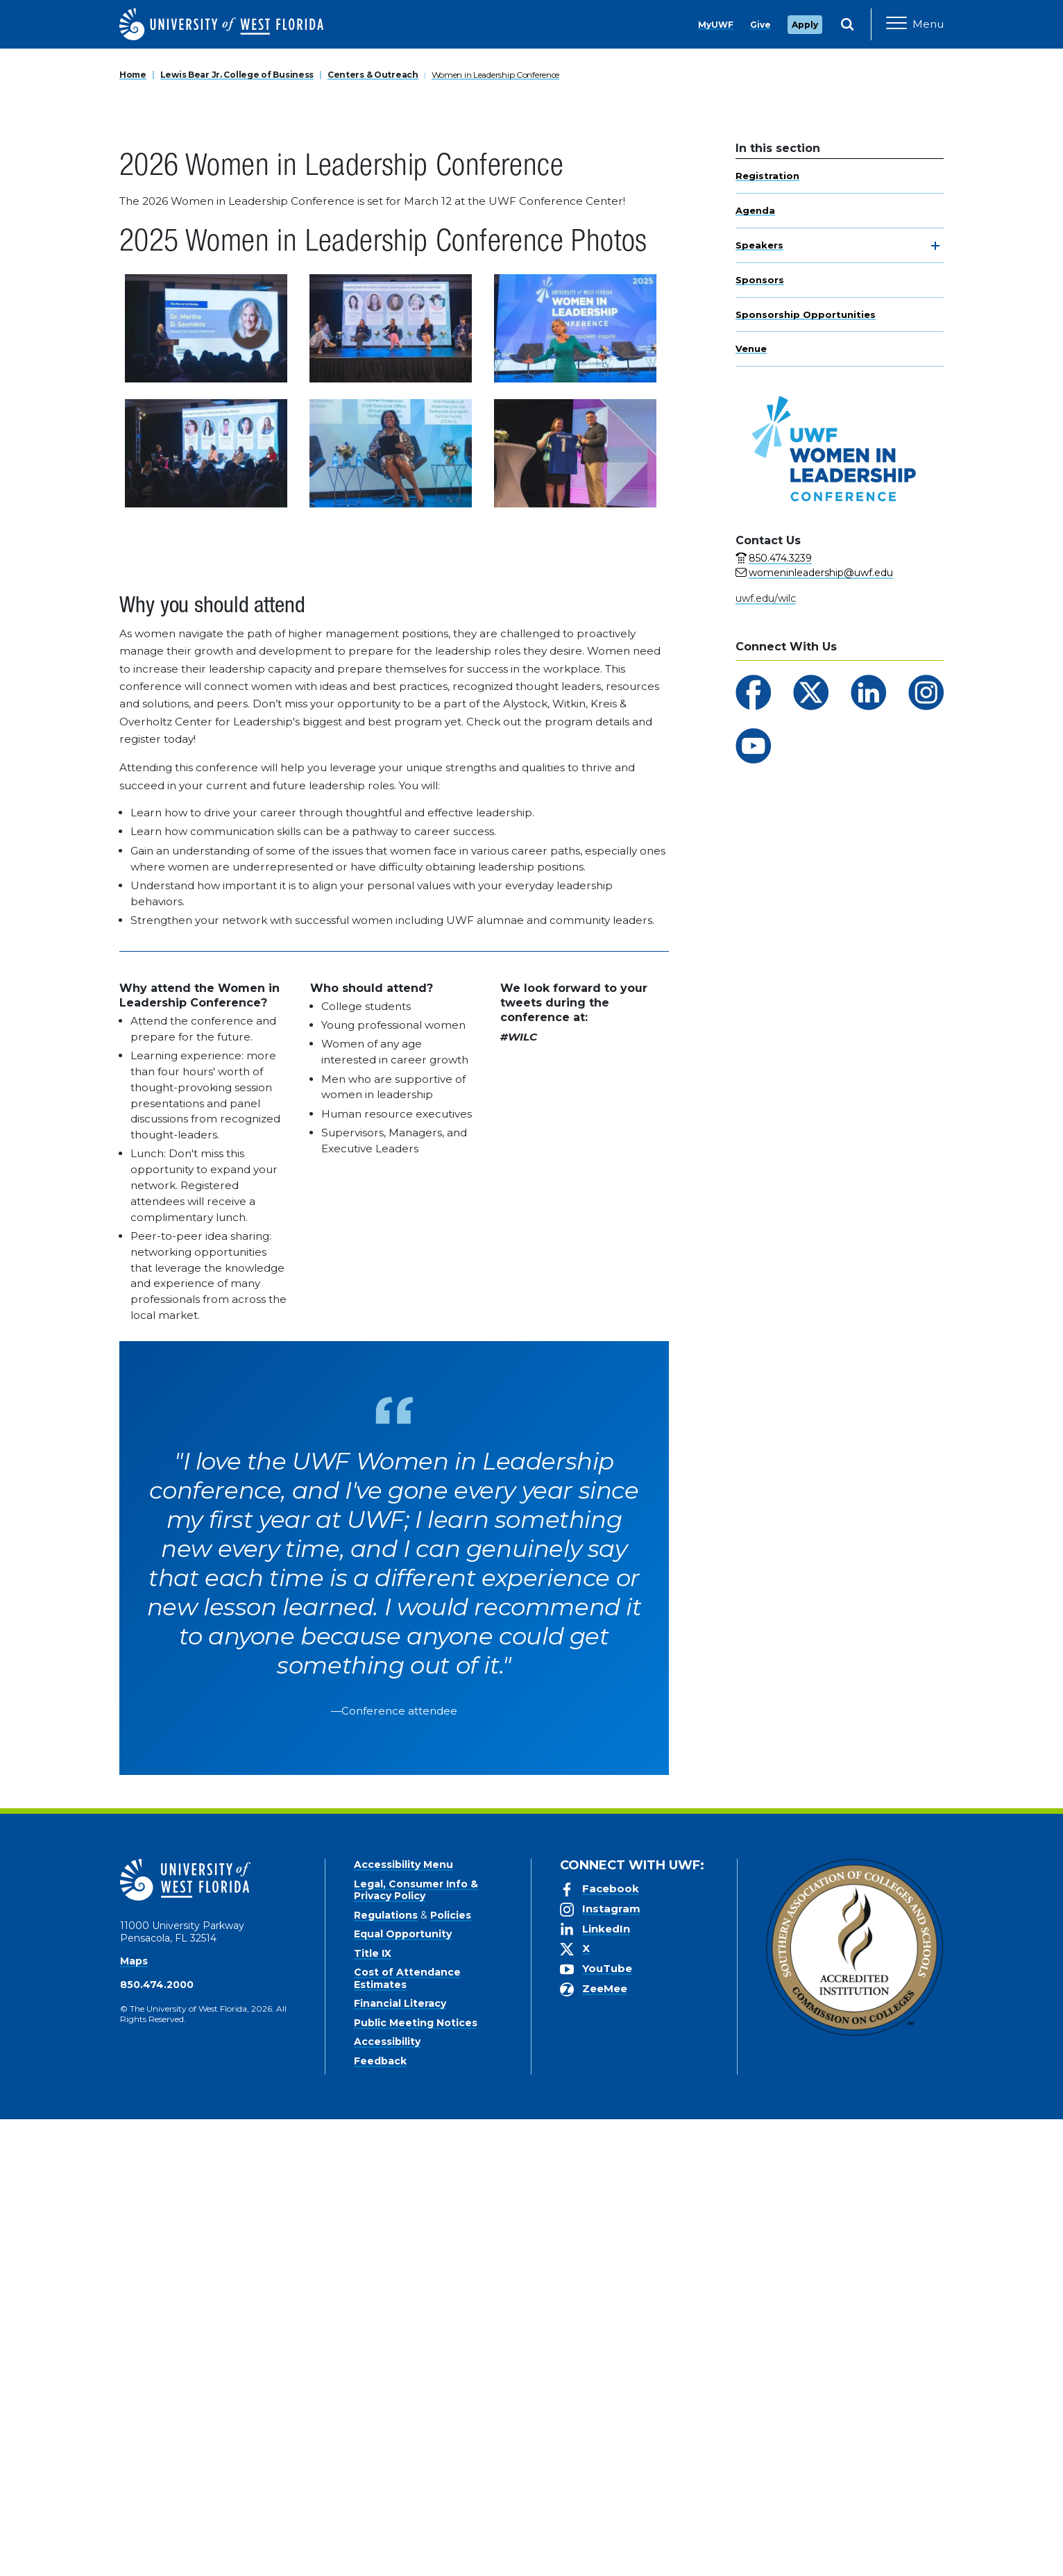  Describe the element at coordinates (935, 703) in the screenshot. I see `[toggle navigation]` at that location.